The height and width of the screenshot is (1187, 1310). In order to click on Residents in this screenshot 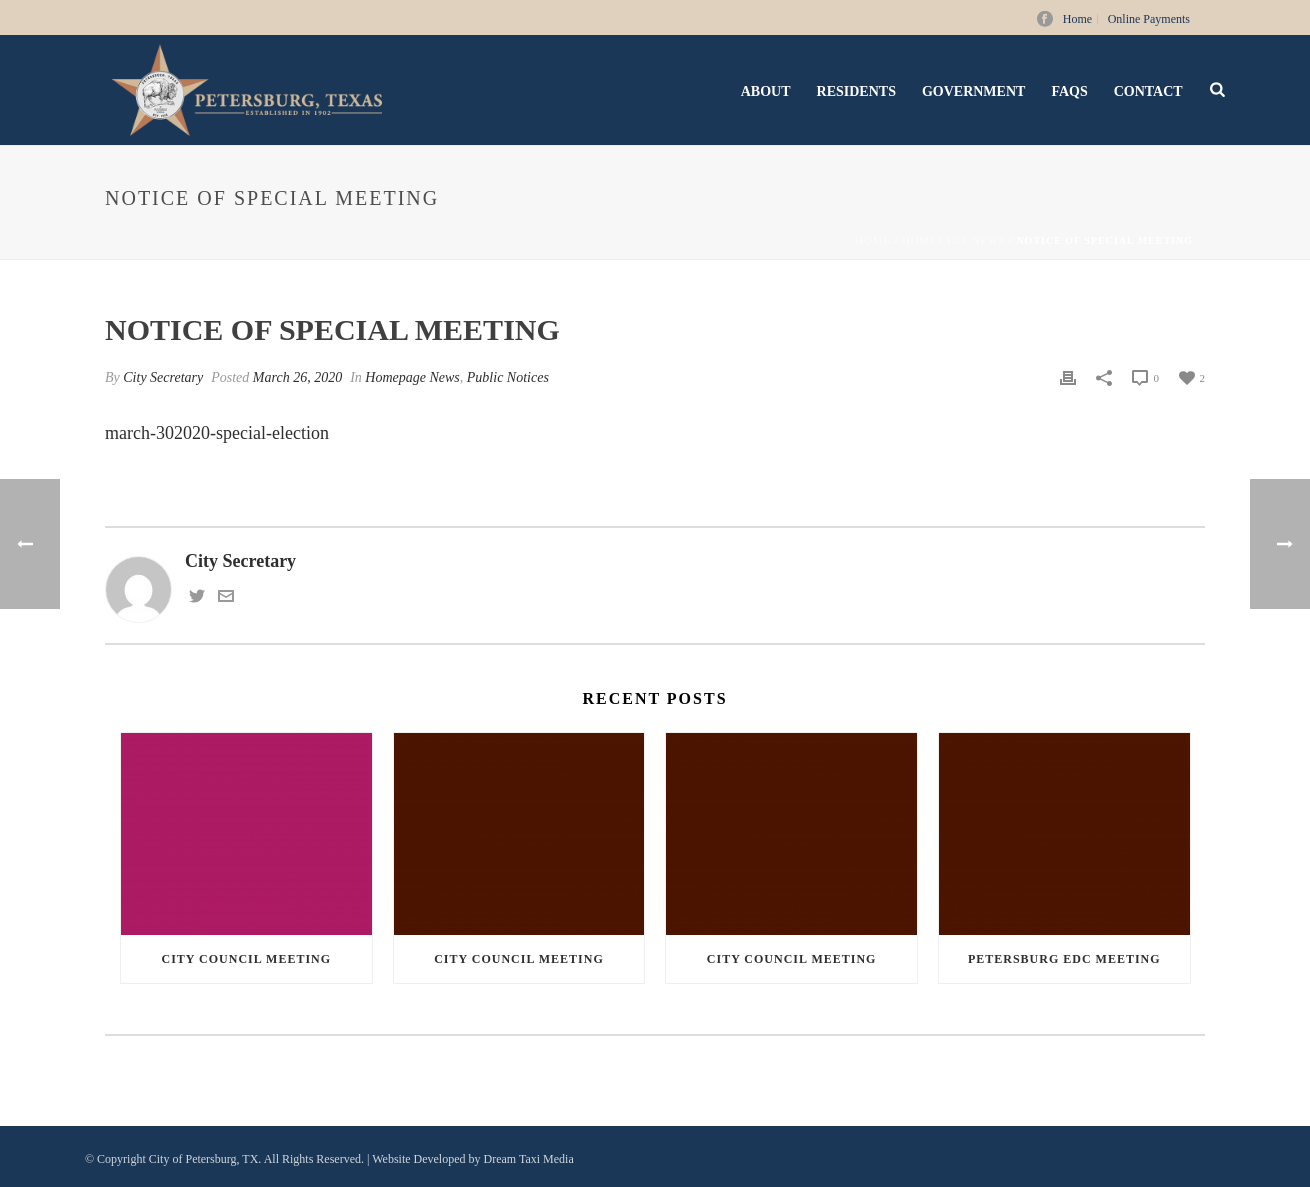, I will do `click(856, 91)`.